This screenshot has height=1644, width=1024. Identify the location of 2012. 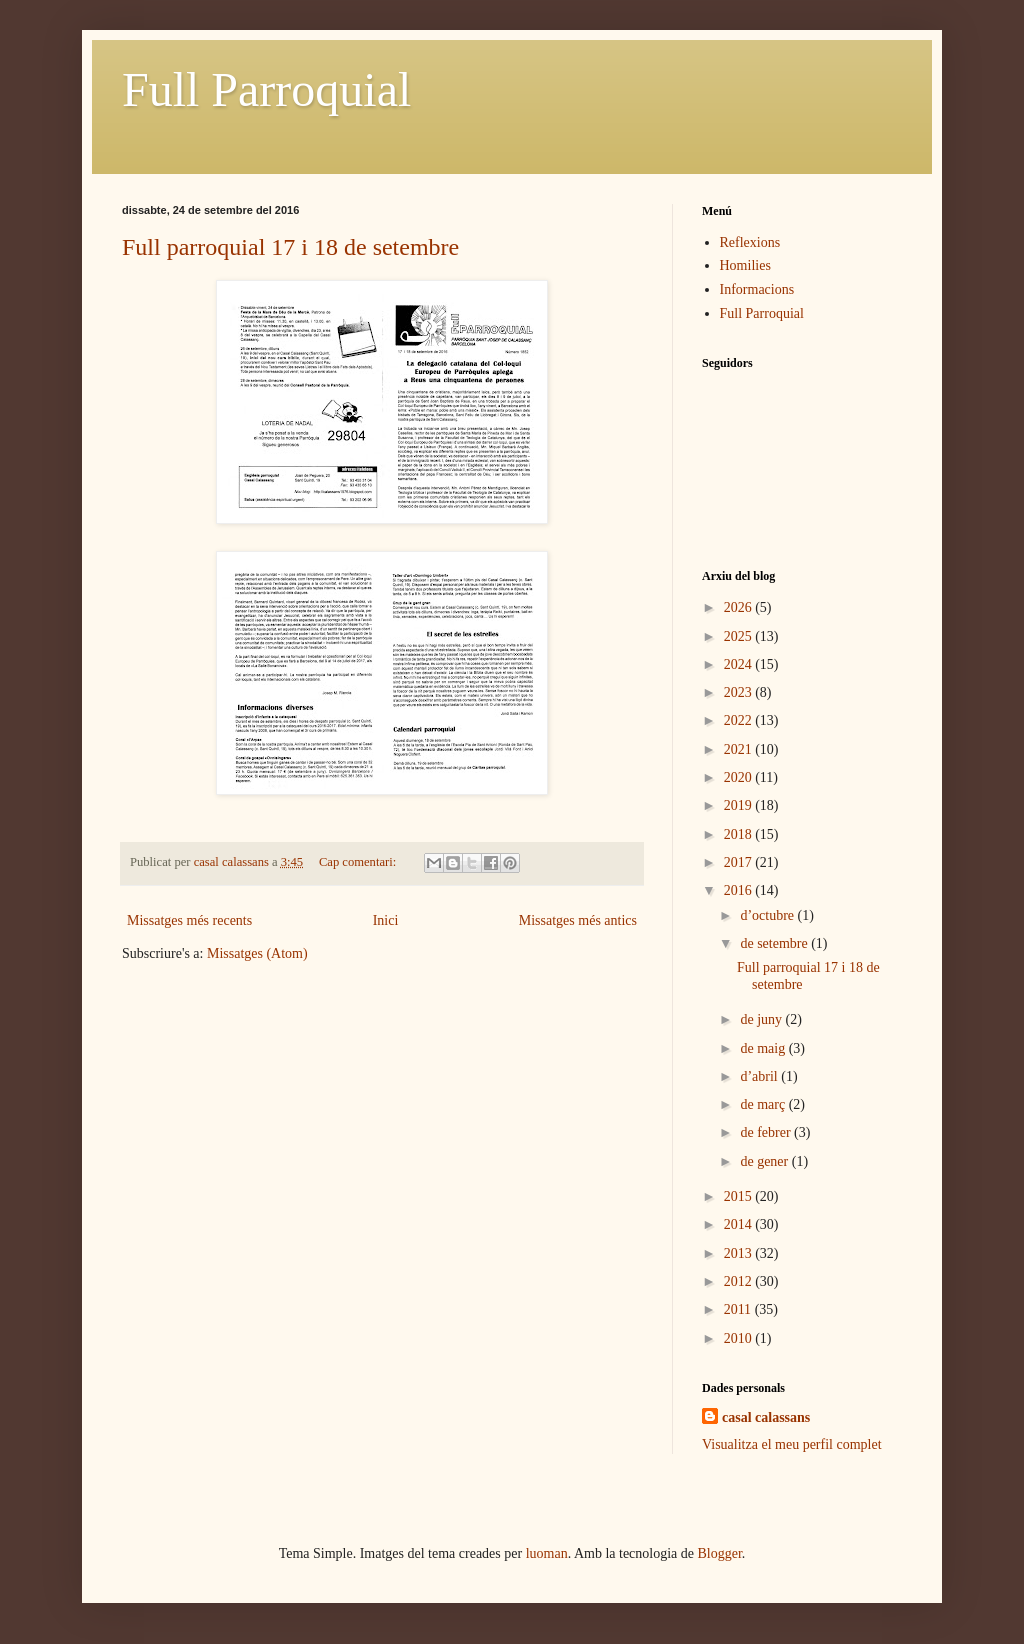
(740, 1281).